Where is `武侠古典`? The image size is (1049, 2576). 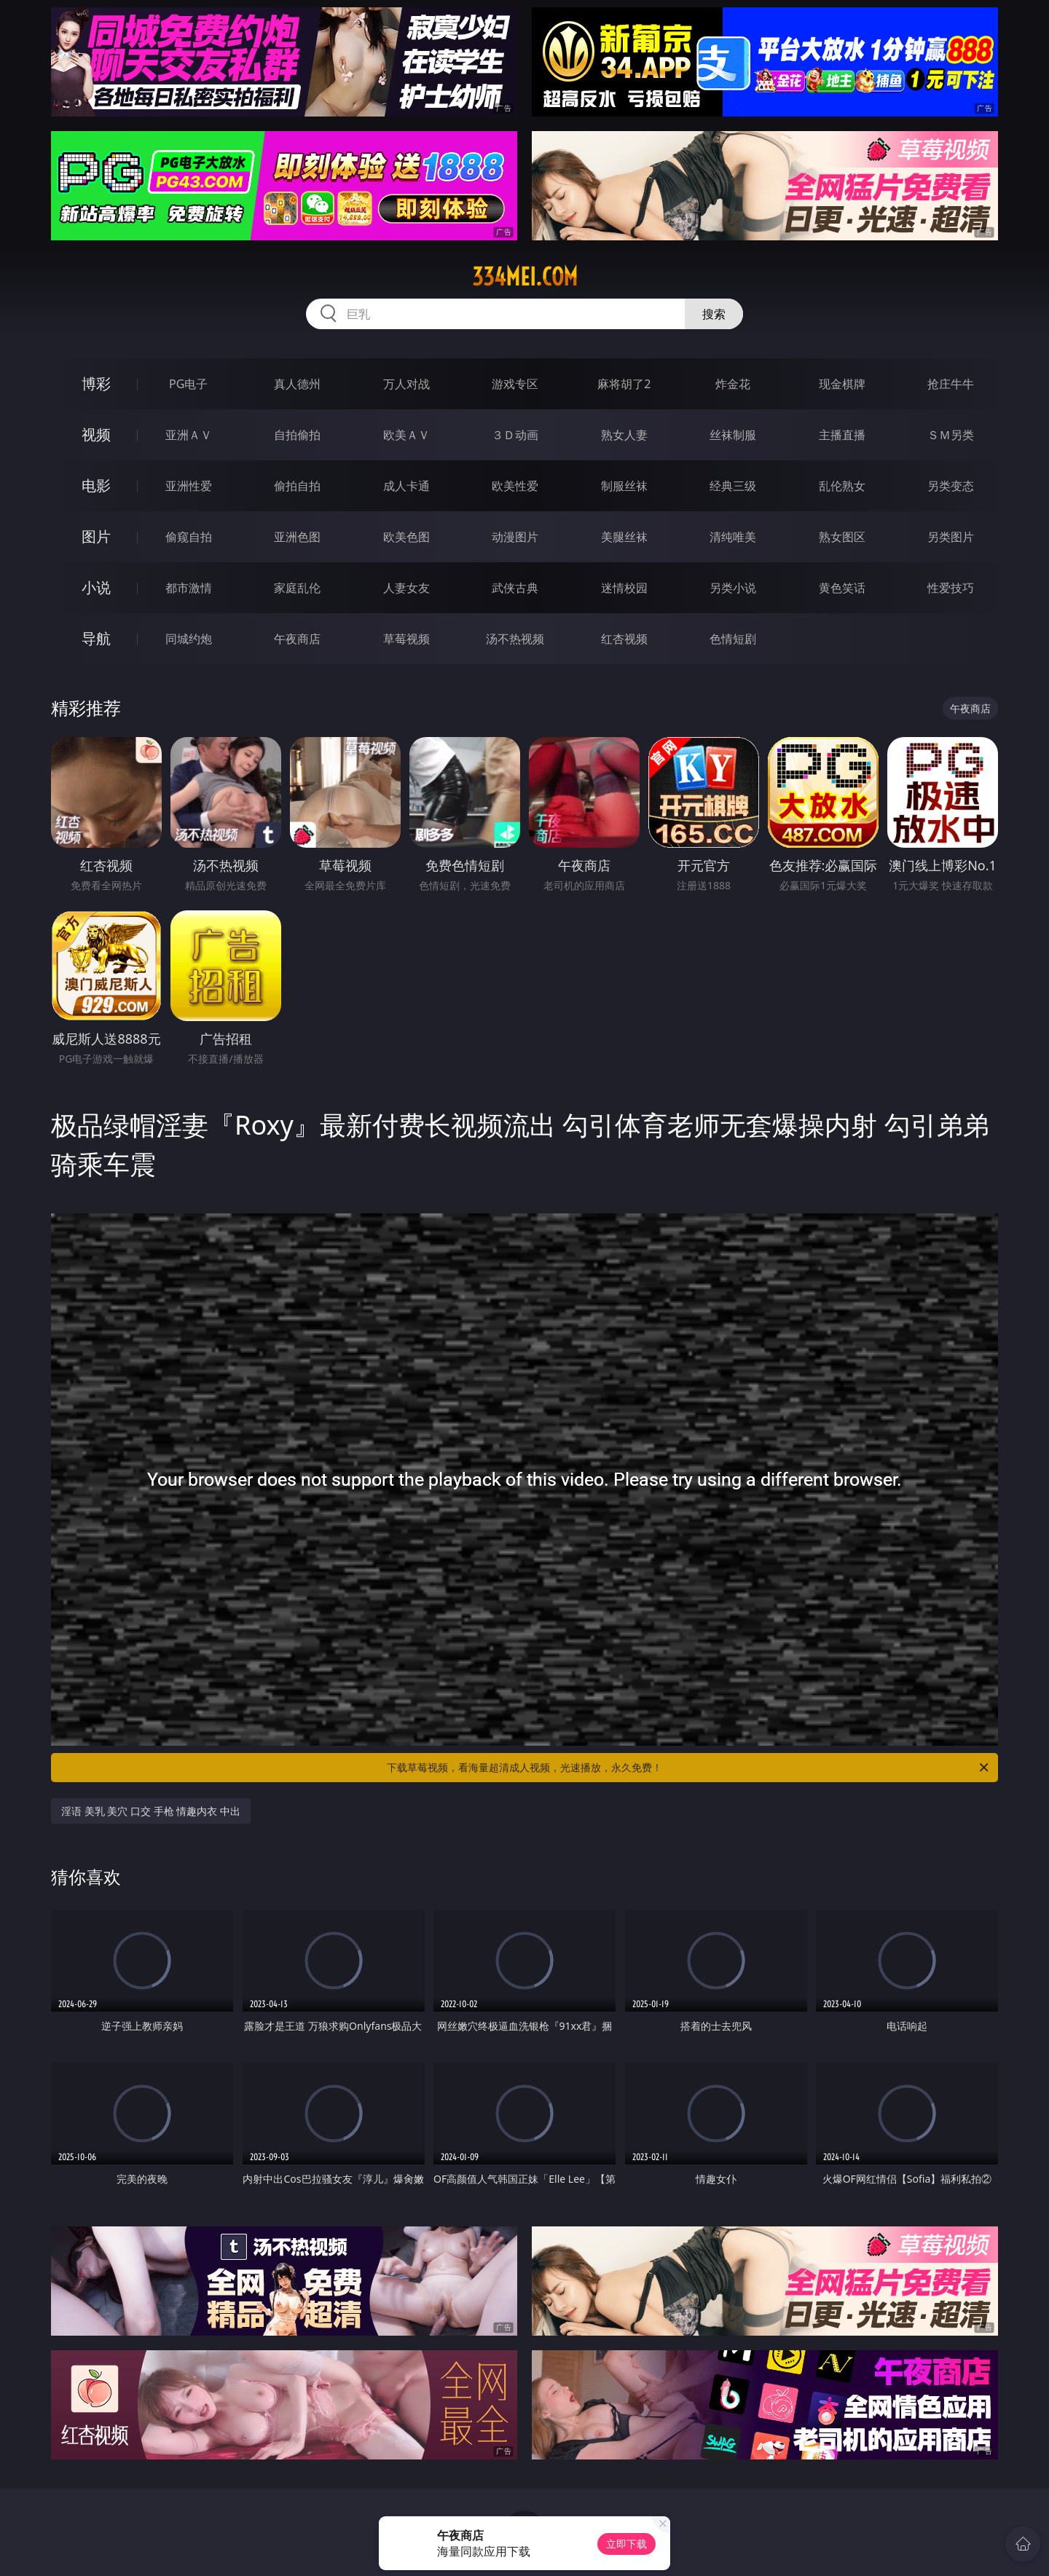 武侠古典 is located at coordinates (515, 588).